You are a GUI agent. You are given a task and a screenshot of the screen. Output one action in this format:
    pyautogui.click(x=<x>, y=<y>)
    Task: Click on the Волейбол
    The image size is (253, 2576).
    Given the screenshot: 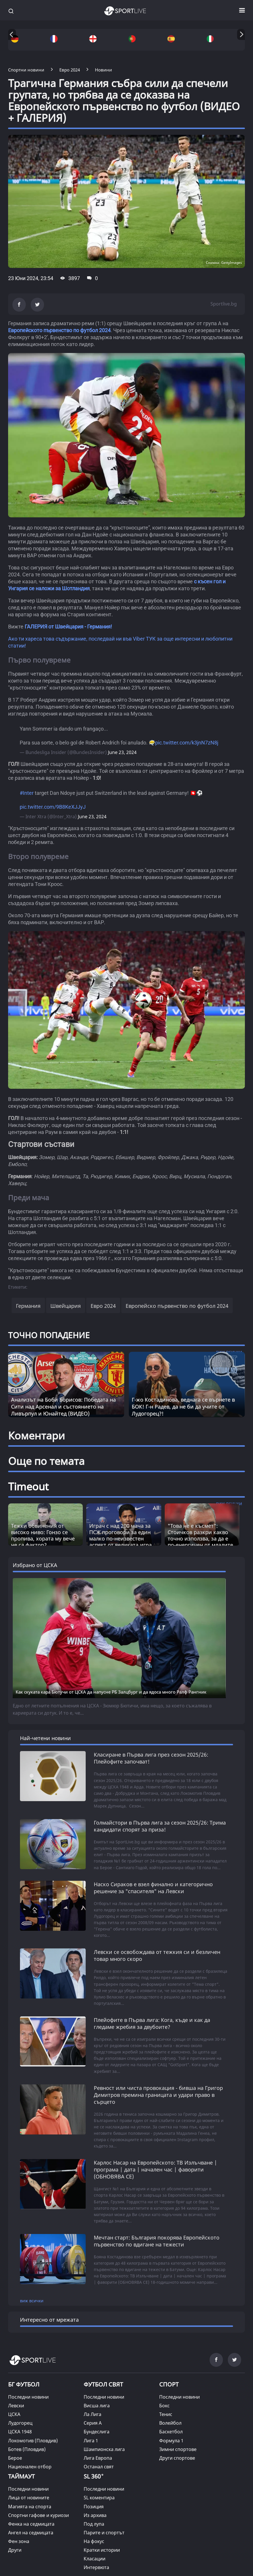 What is the action you would take?
    pyautogui.click(x=170, y=2423)
    